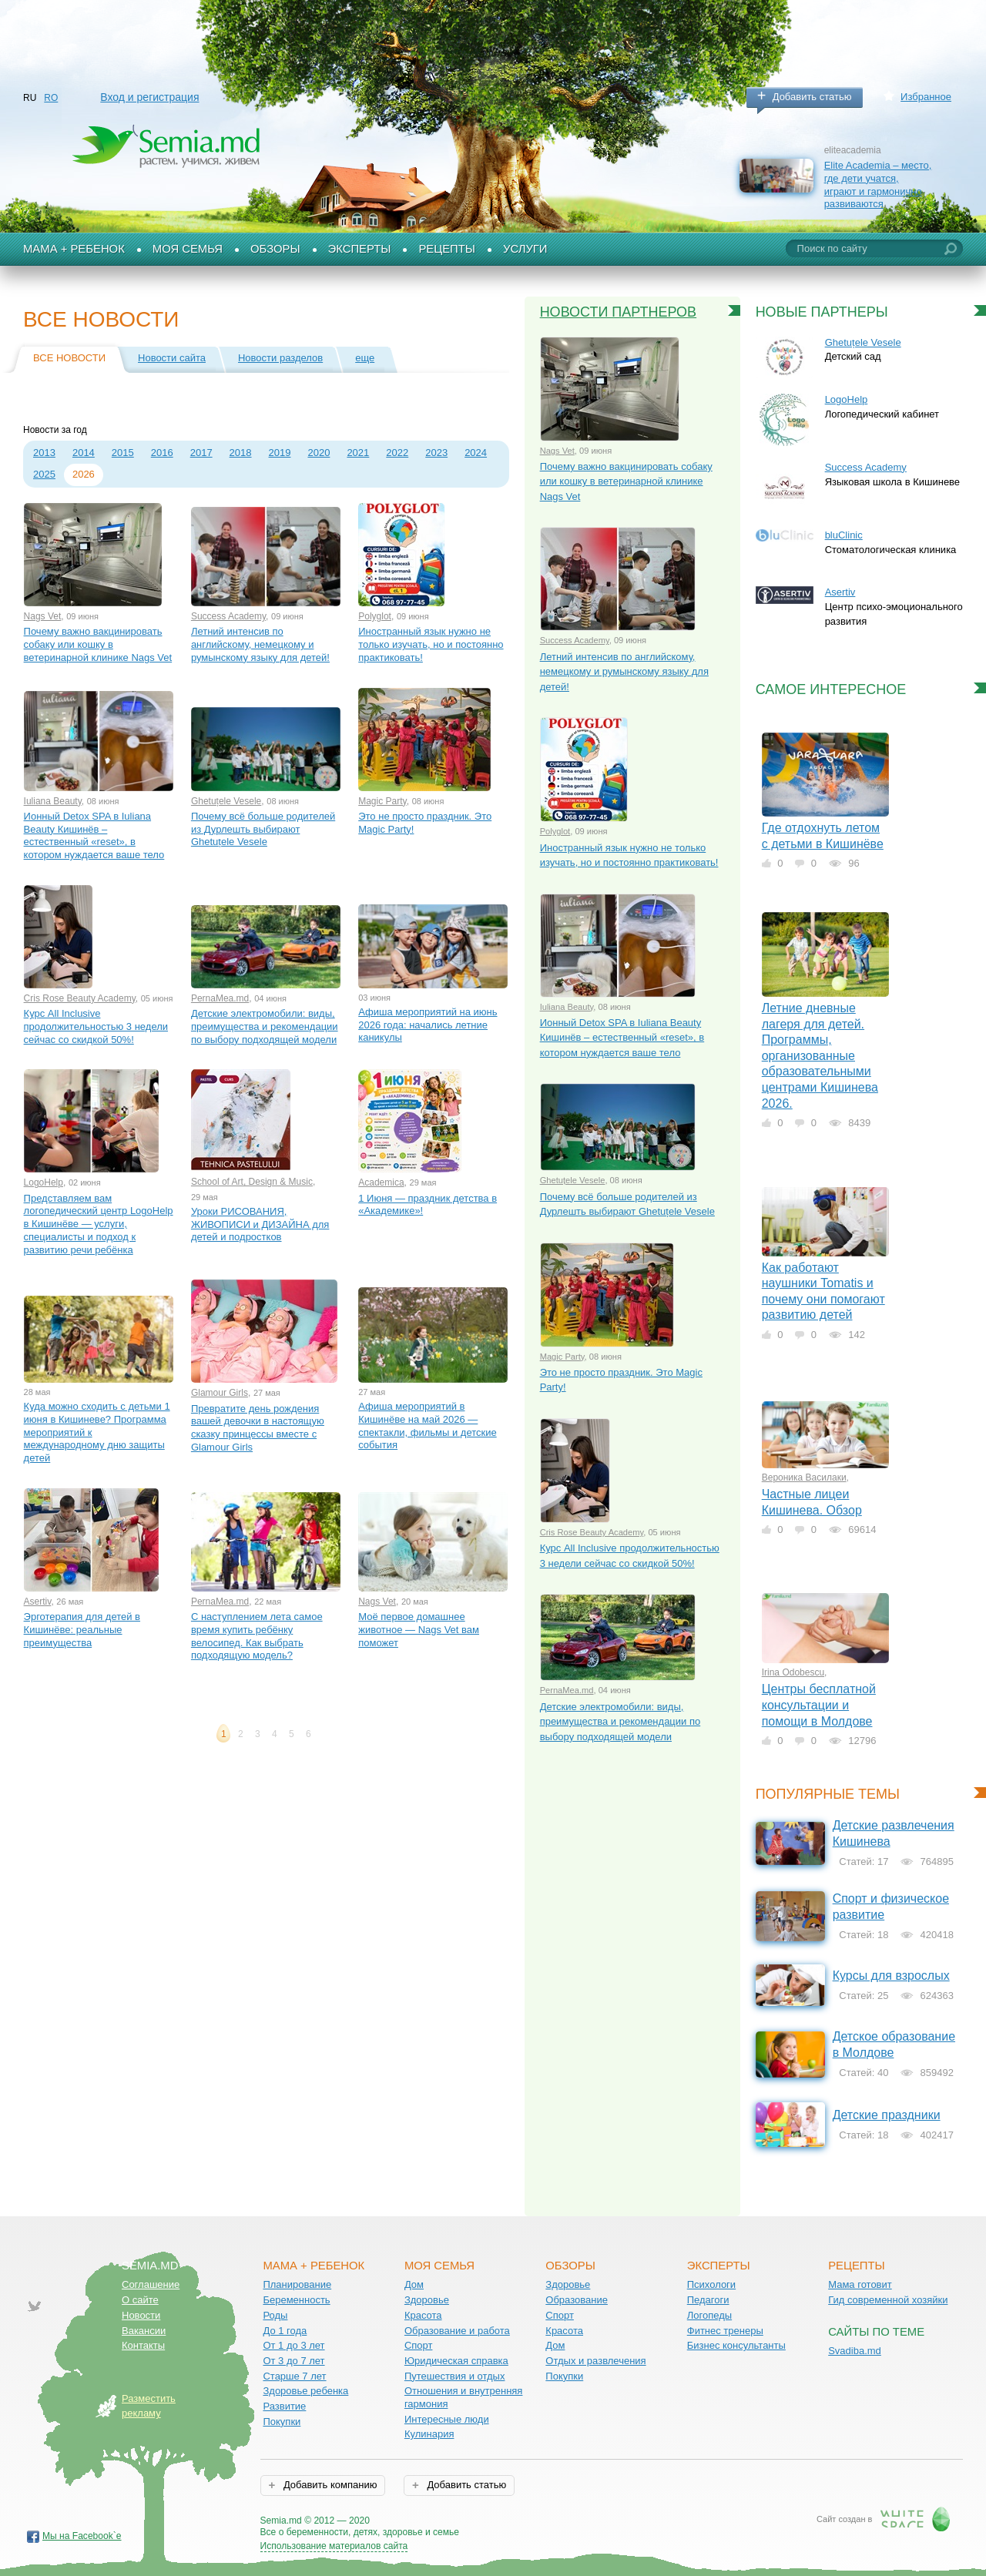  What do you see at coordinates (141, 2315) in the screenshot?
I see `Новости` at bounding box center [141, 2315].